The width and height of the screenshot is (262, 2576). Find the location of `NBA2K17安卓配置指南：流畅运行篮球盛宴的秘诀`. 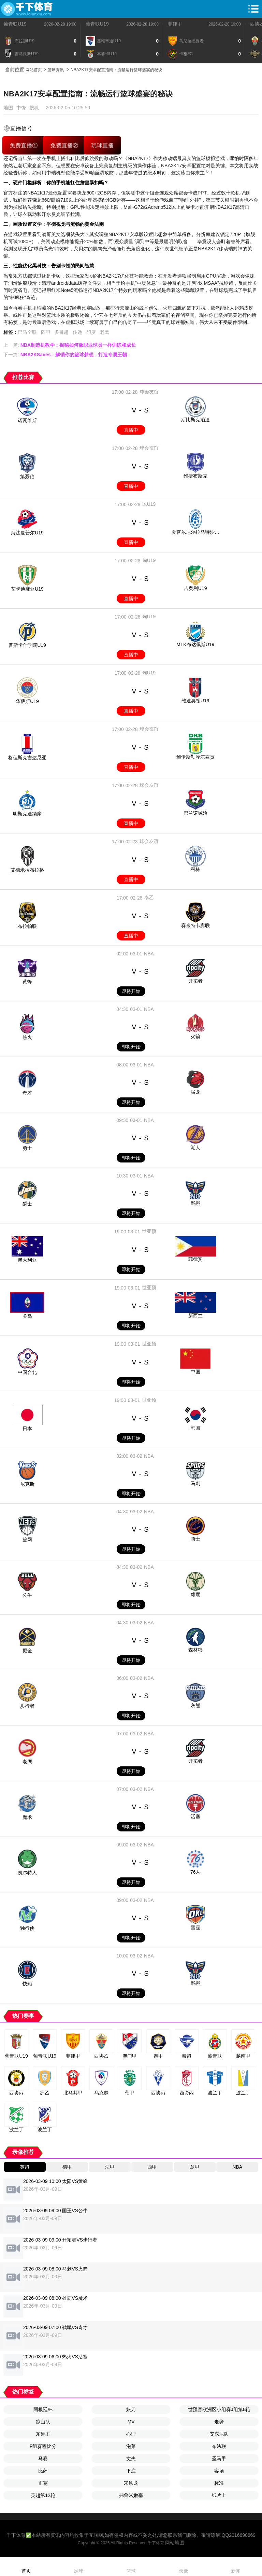

NBA2K17安卓配置指南：流畅运行篮球盛宴的秘诀 is located at coordinates (116, 69).